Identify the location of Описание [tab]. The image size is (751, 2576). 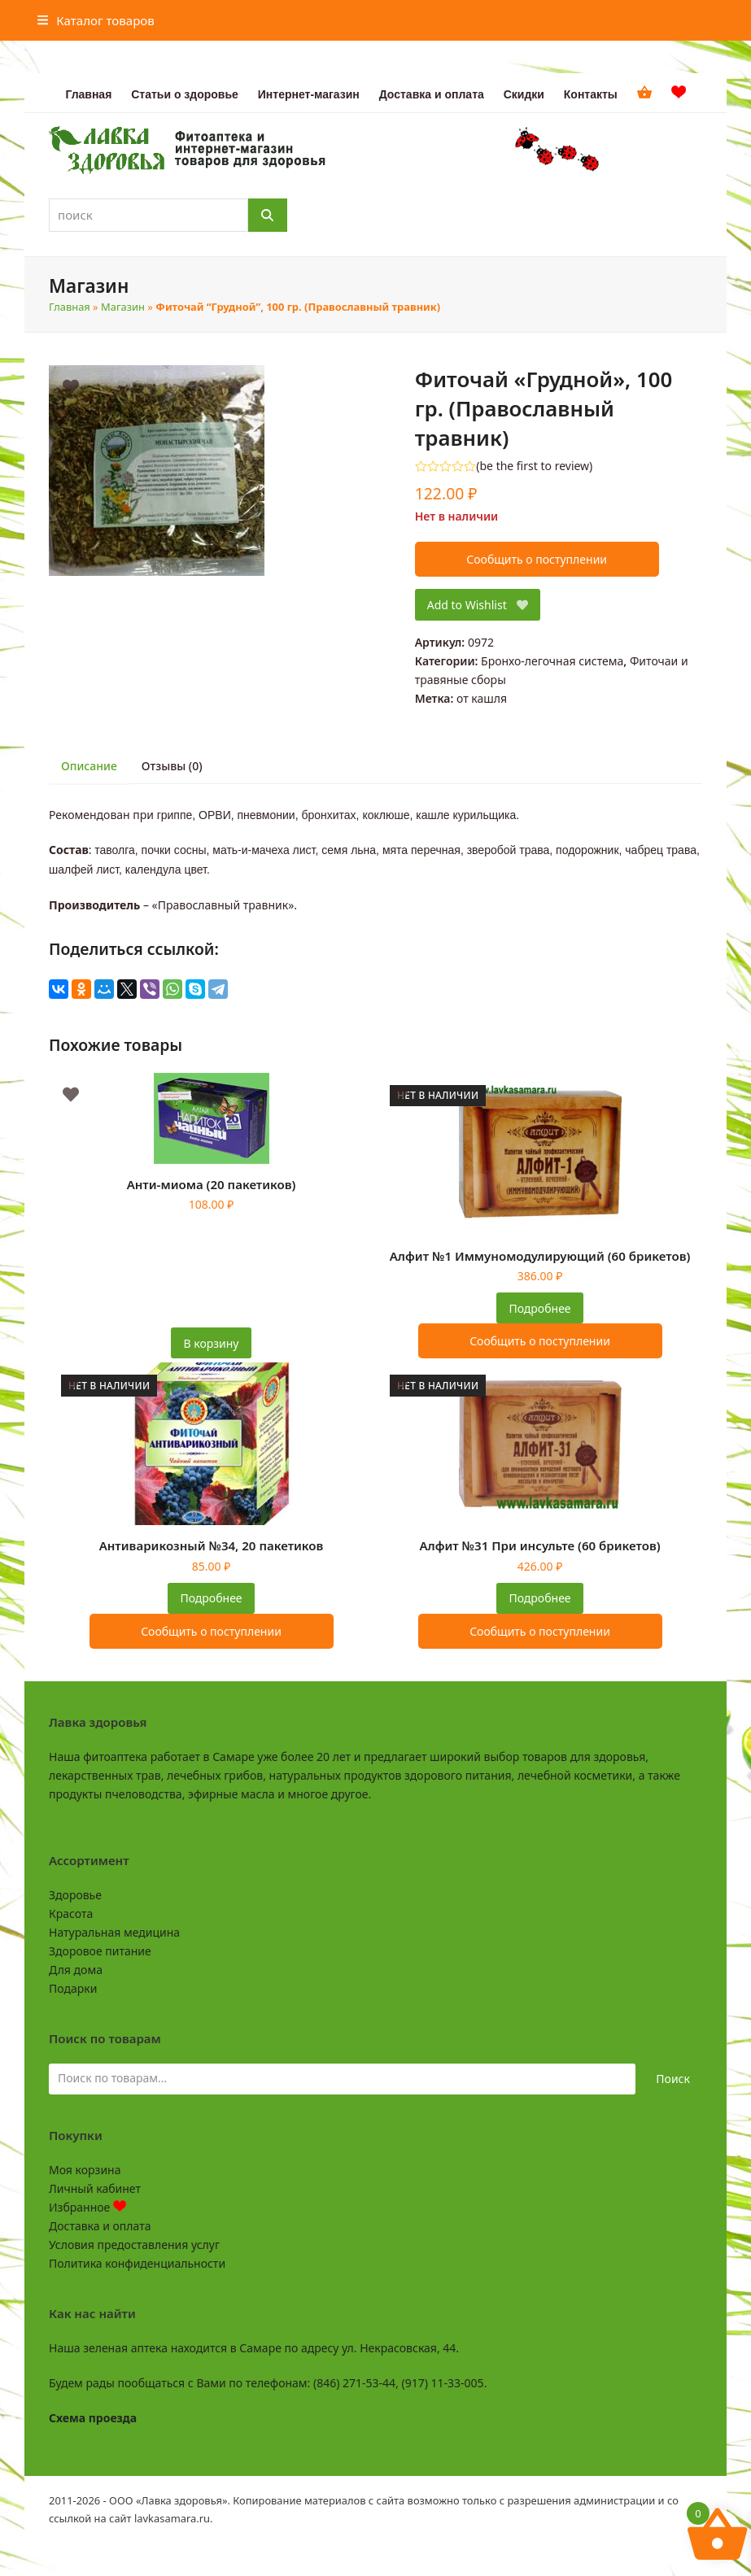
(89, 766).